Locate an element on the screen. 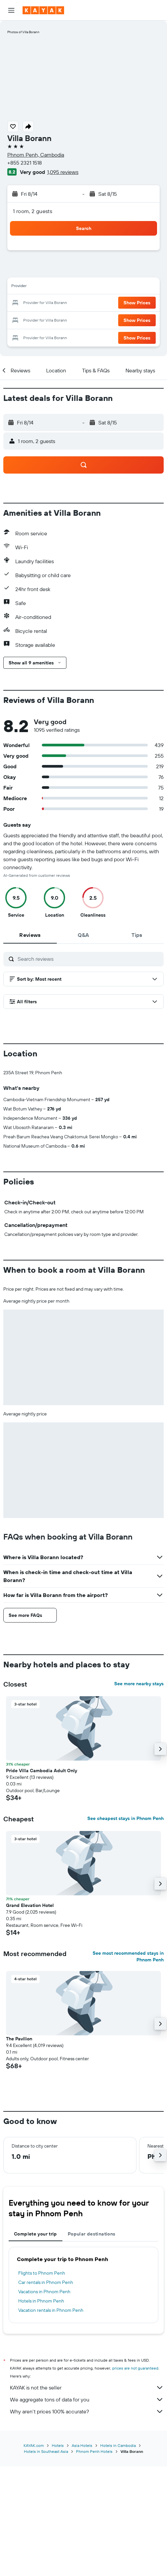  KAYAK.com is located at coordinates (34, 2554).